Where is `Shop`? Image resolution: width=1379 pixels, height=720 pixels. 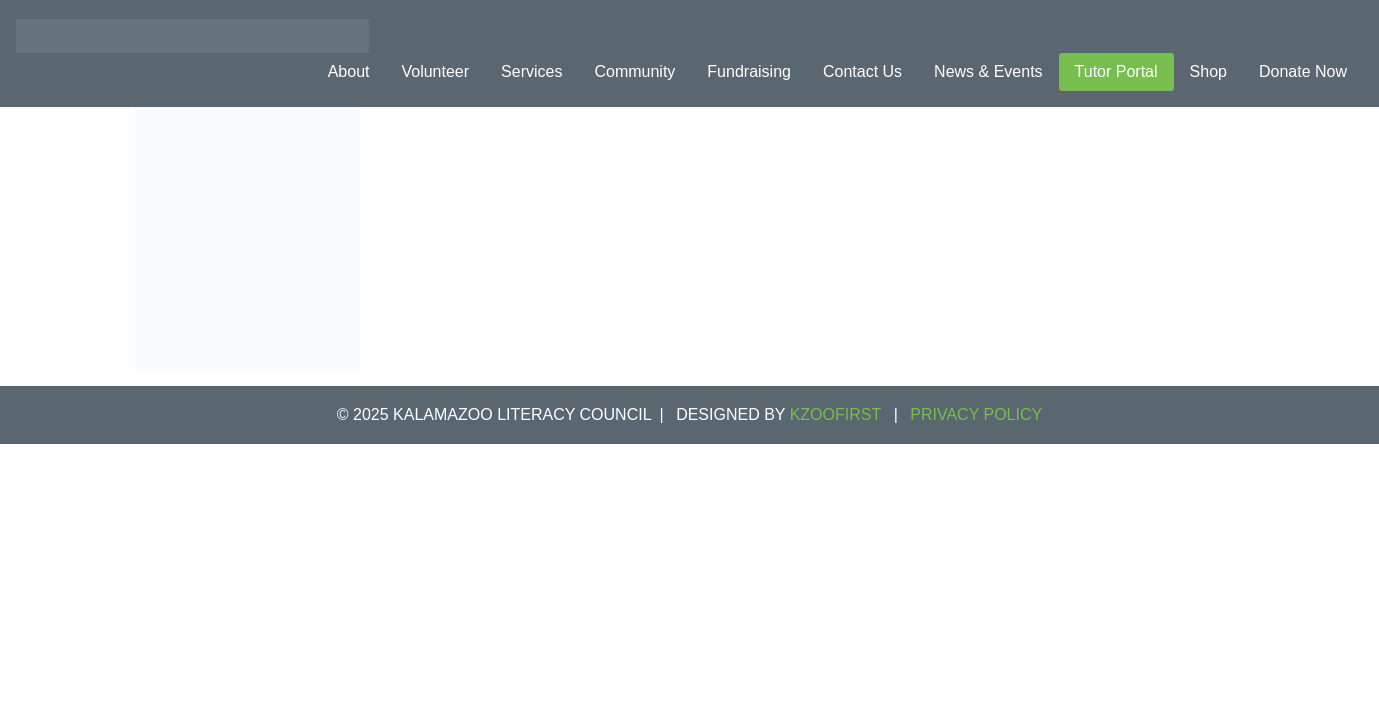 Shop is located at coordinates (1208, 71).